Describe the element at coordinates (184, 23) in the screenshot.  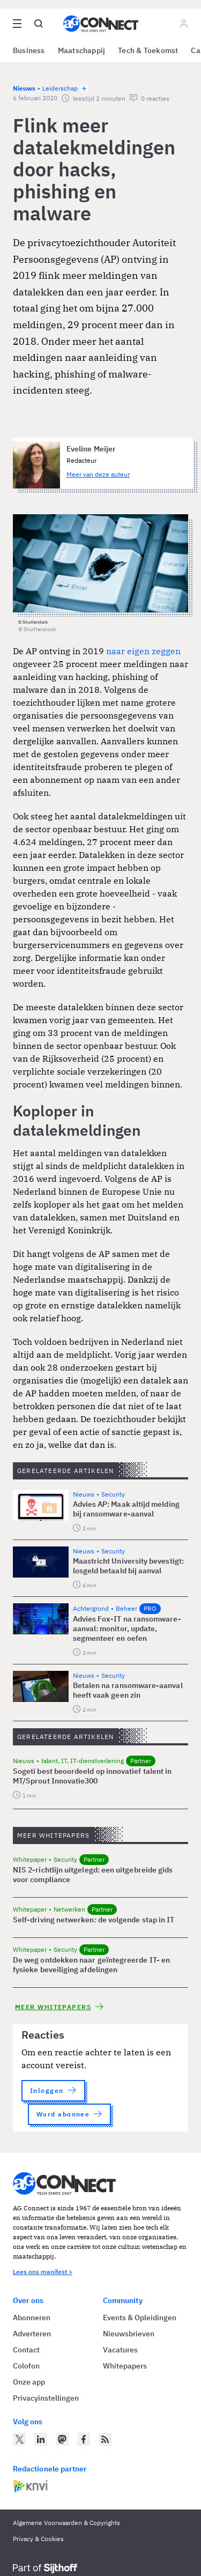
I see `[Log in]` at that location.